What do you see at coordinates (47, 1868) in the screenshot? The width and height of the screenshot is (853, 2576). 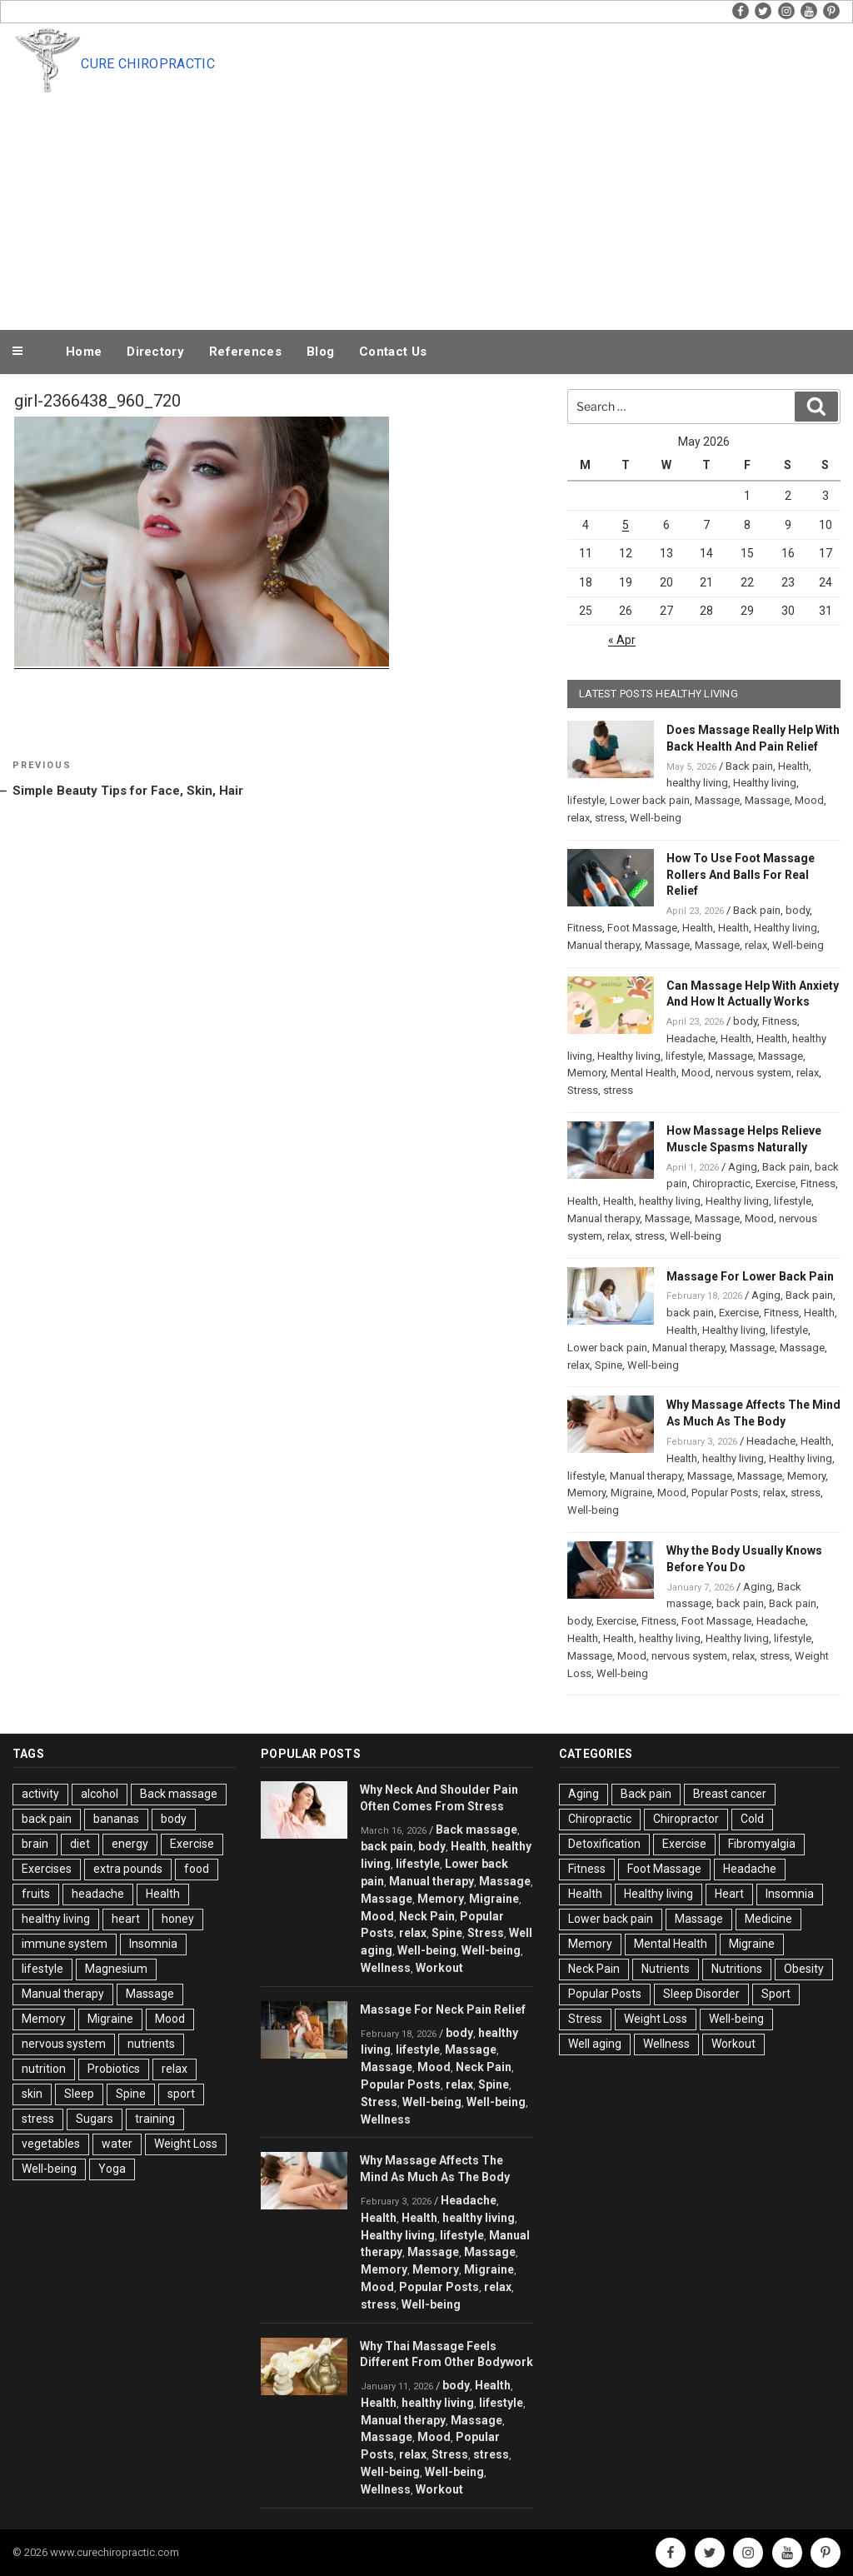 I see `Exercises` at bounding box center [47, 1868].